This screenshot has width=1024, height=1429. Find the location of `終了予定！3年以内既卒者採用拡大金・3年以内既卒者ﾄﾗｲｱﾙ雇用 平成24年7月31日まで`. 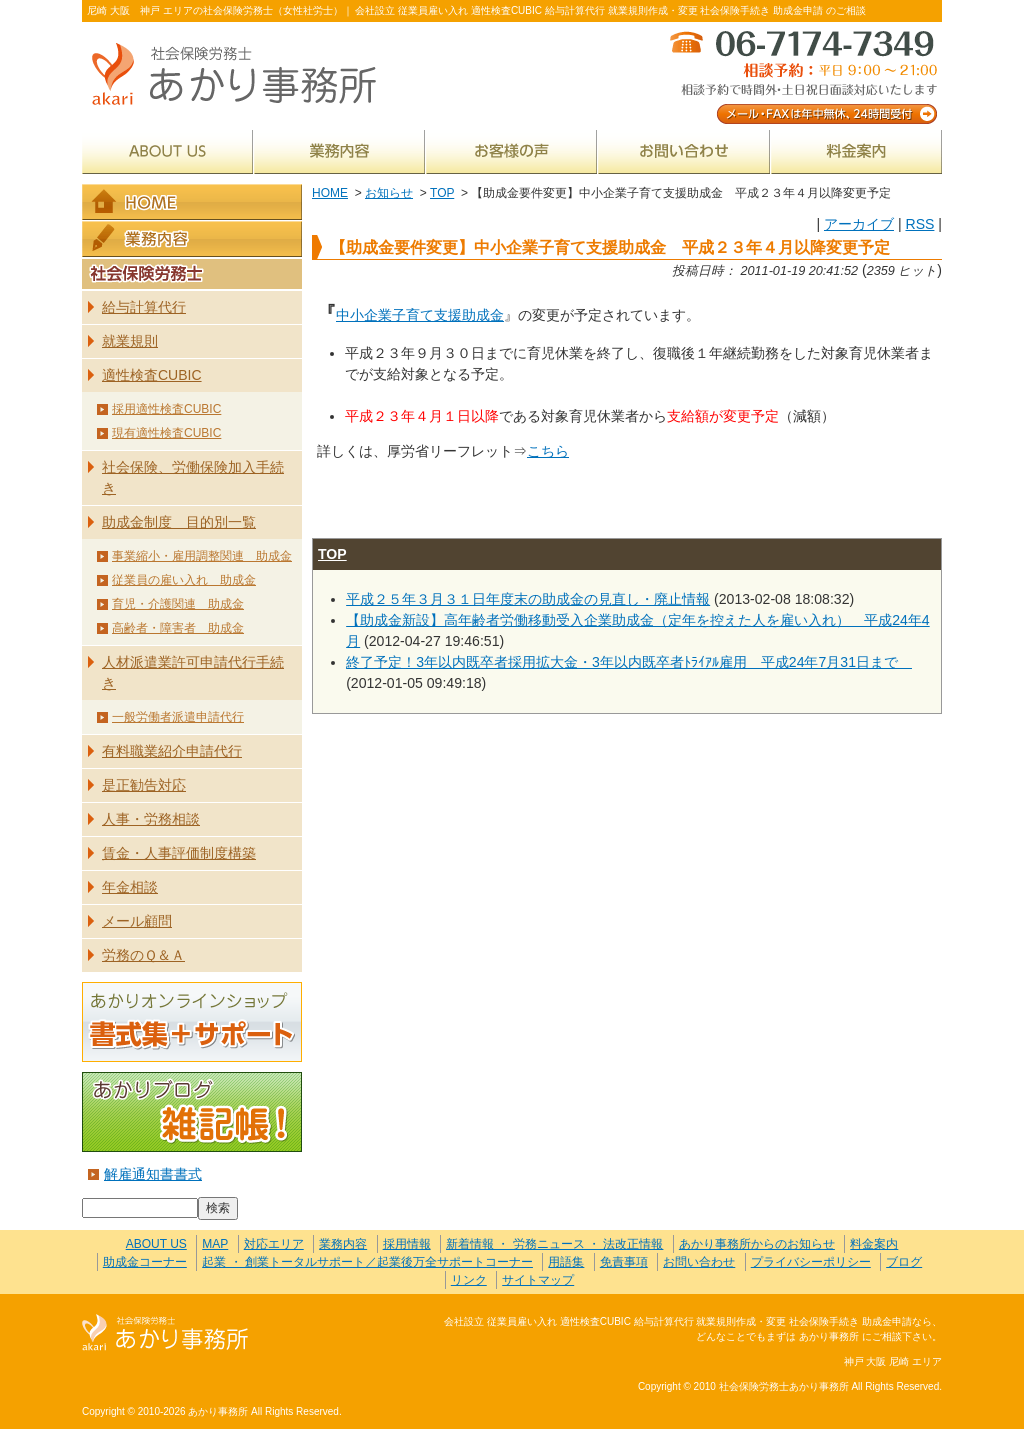

終了予定！3年以内既卒者採用拡大金・3年以内既卒者ﾄﾗｲｱﾙ雇用 平成24年7月31日まで is located at coordinates (629, 662).